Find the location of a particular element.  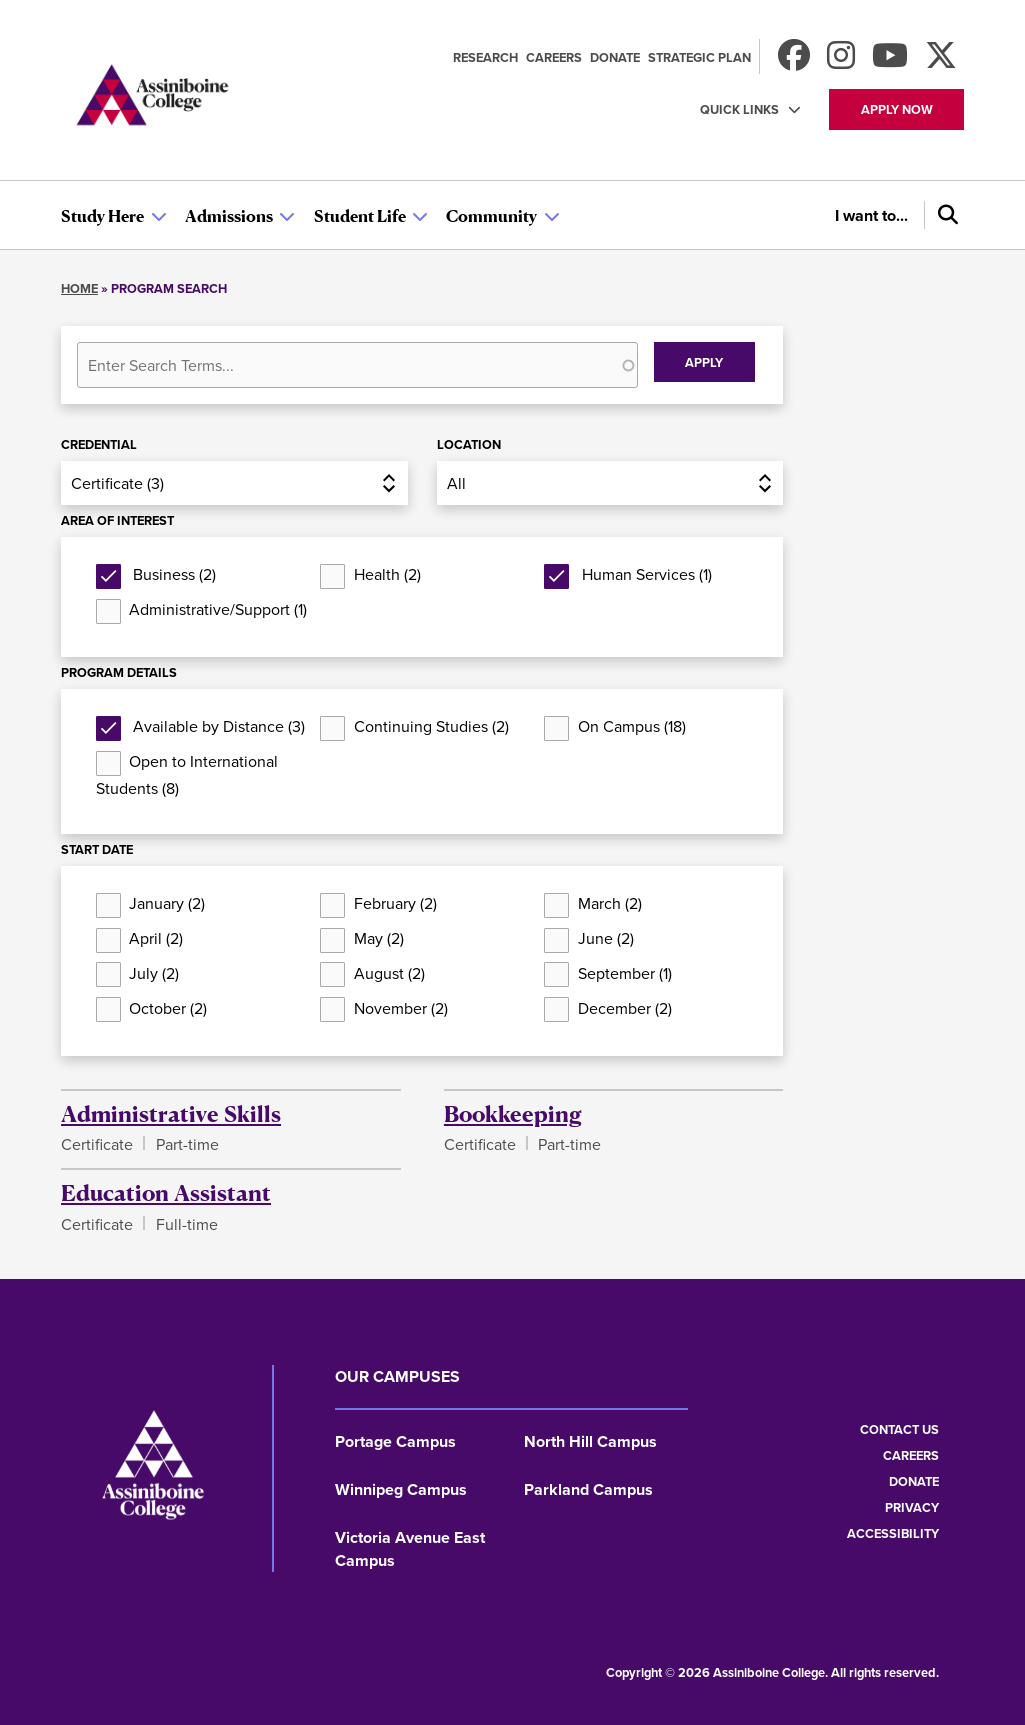

Quick Links is located at coordinates (739, 109).